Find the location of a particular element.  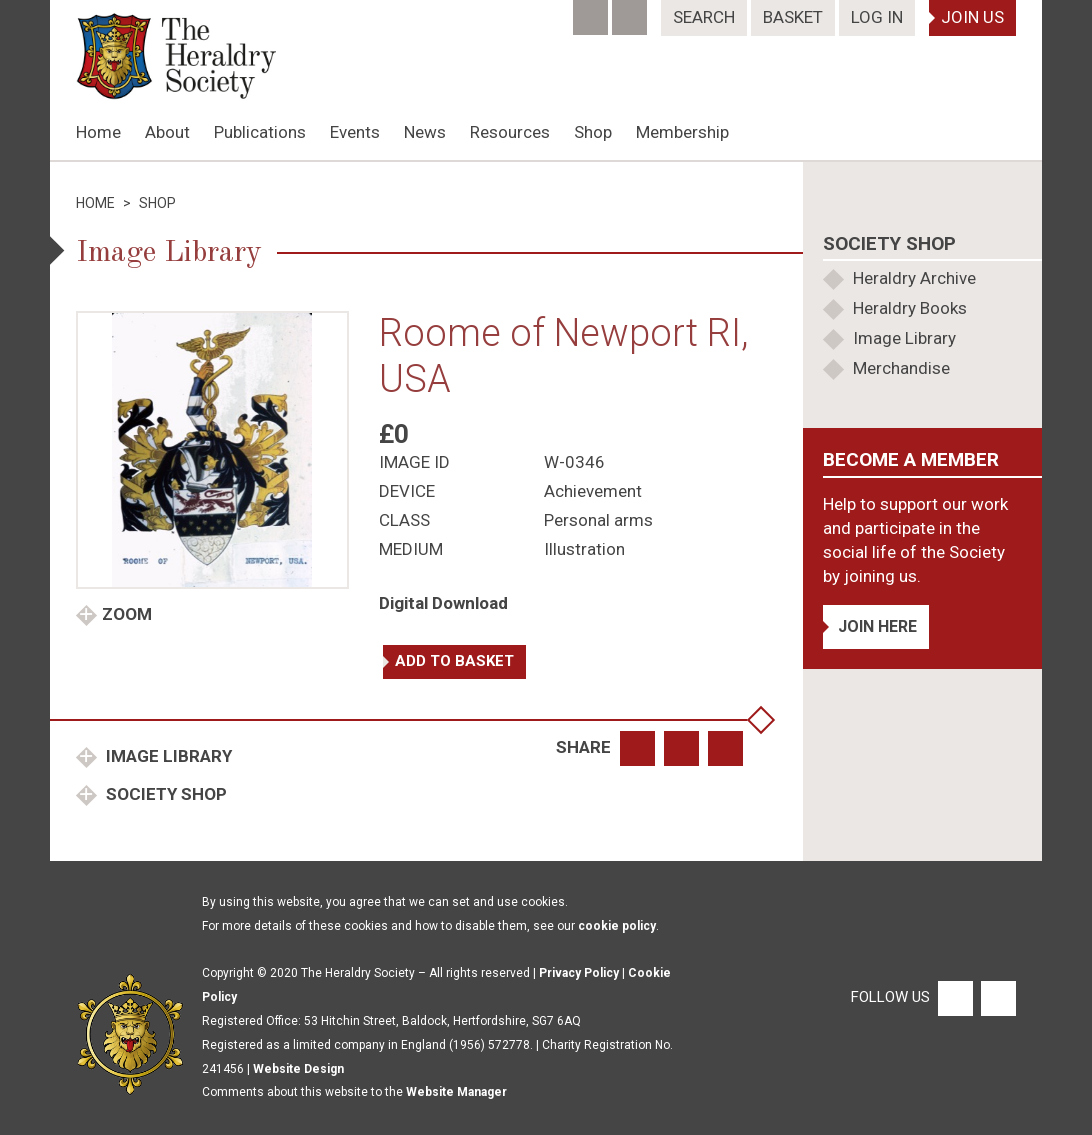

About is located at coordinates (167, 132).